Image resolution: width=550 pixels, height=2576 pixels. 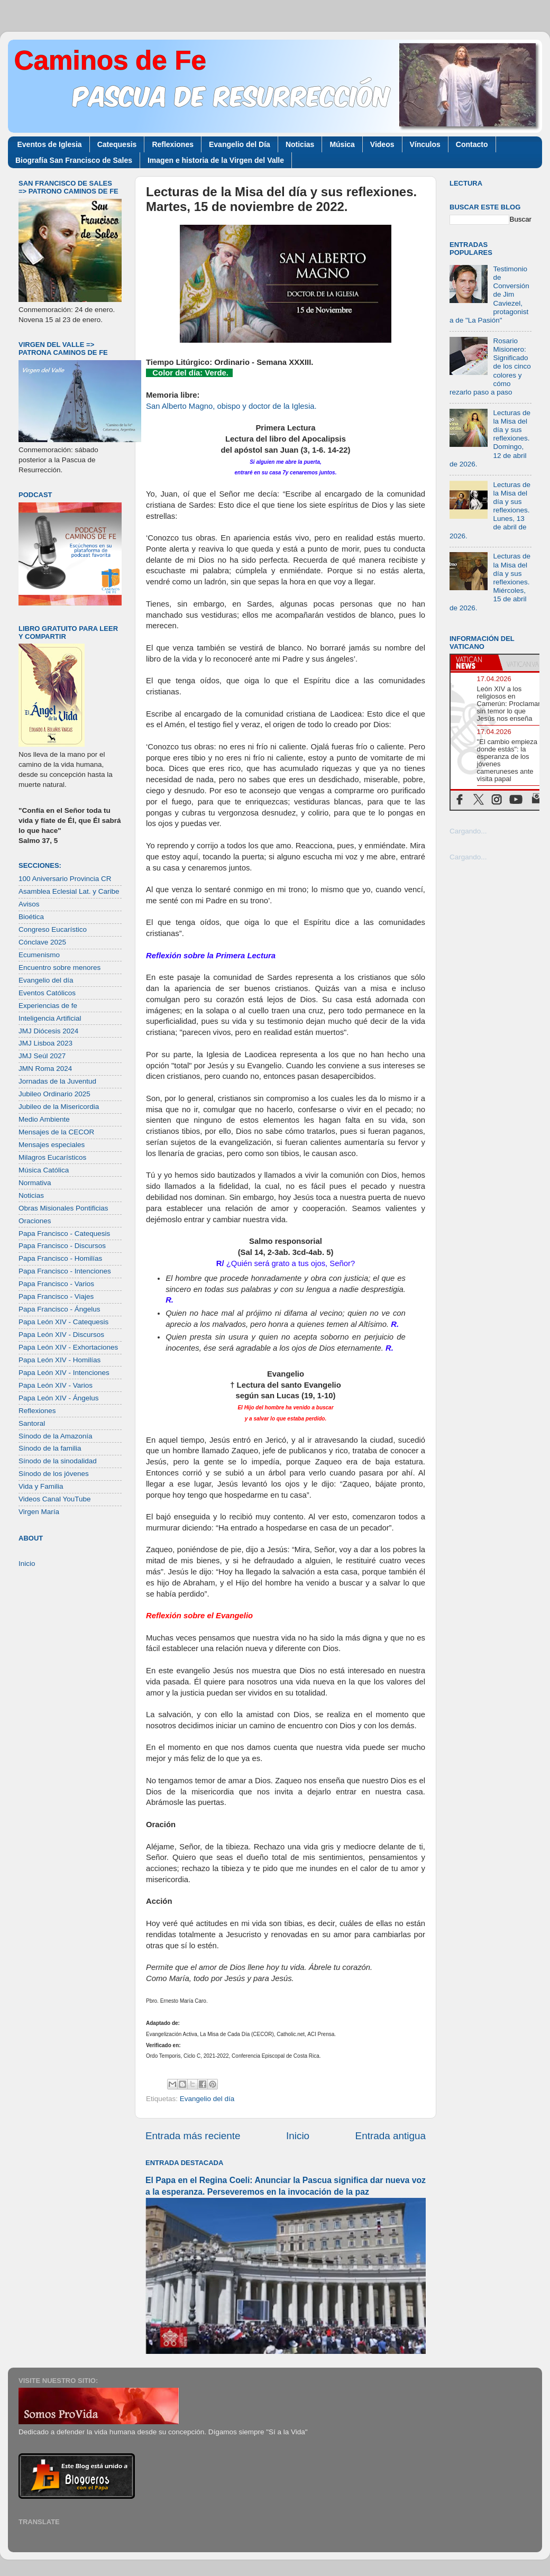 I want to click on Sínodo de la familia, so click(x=50, y=1448).